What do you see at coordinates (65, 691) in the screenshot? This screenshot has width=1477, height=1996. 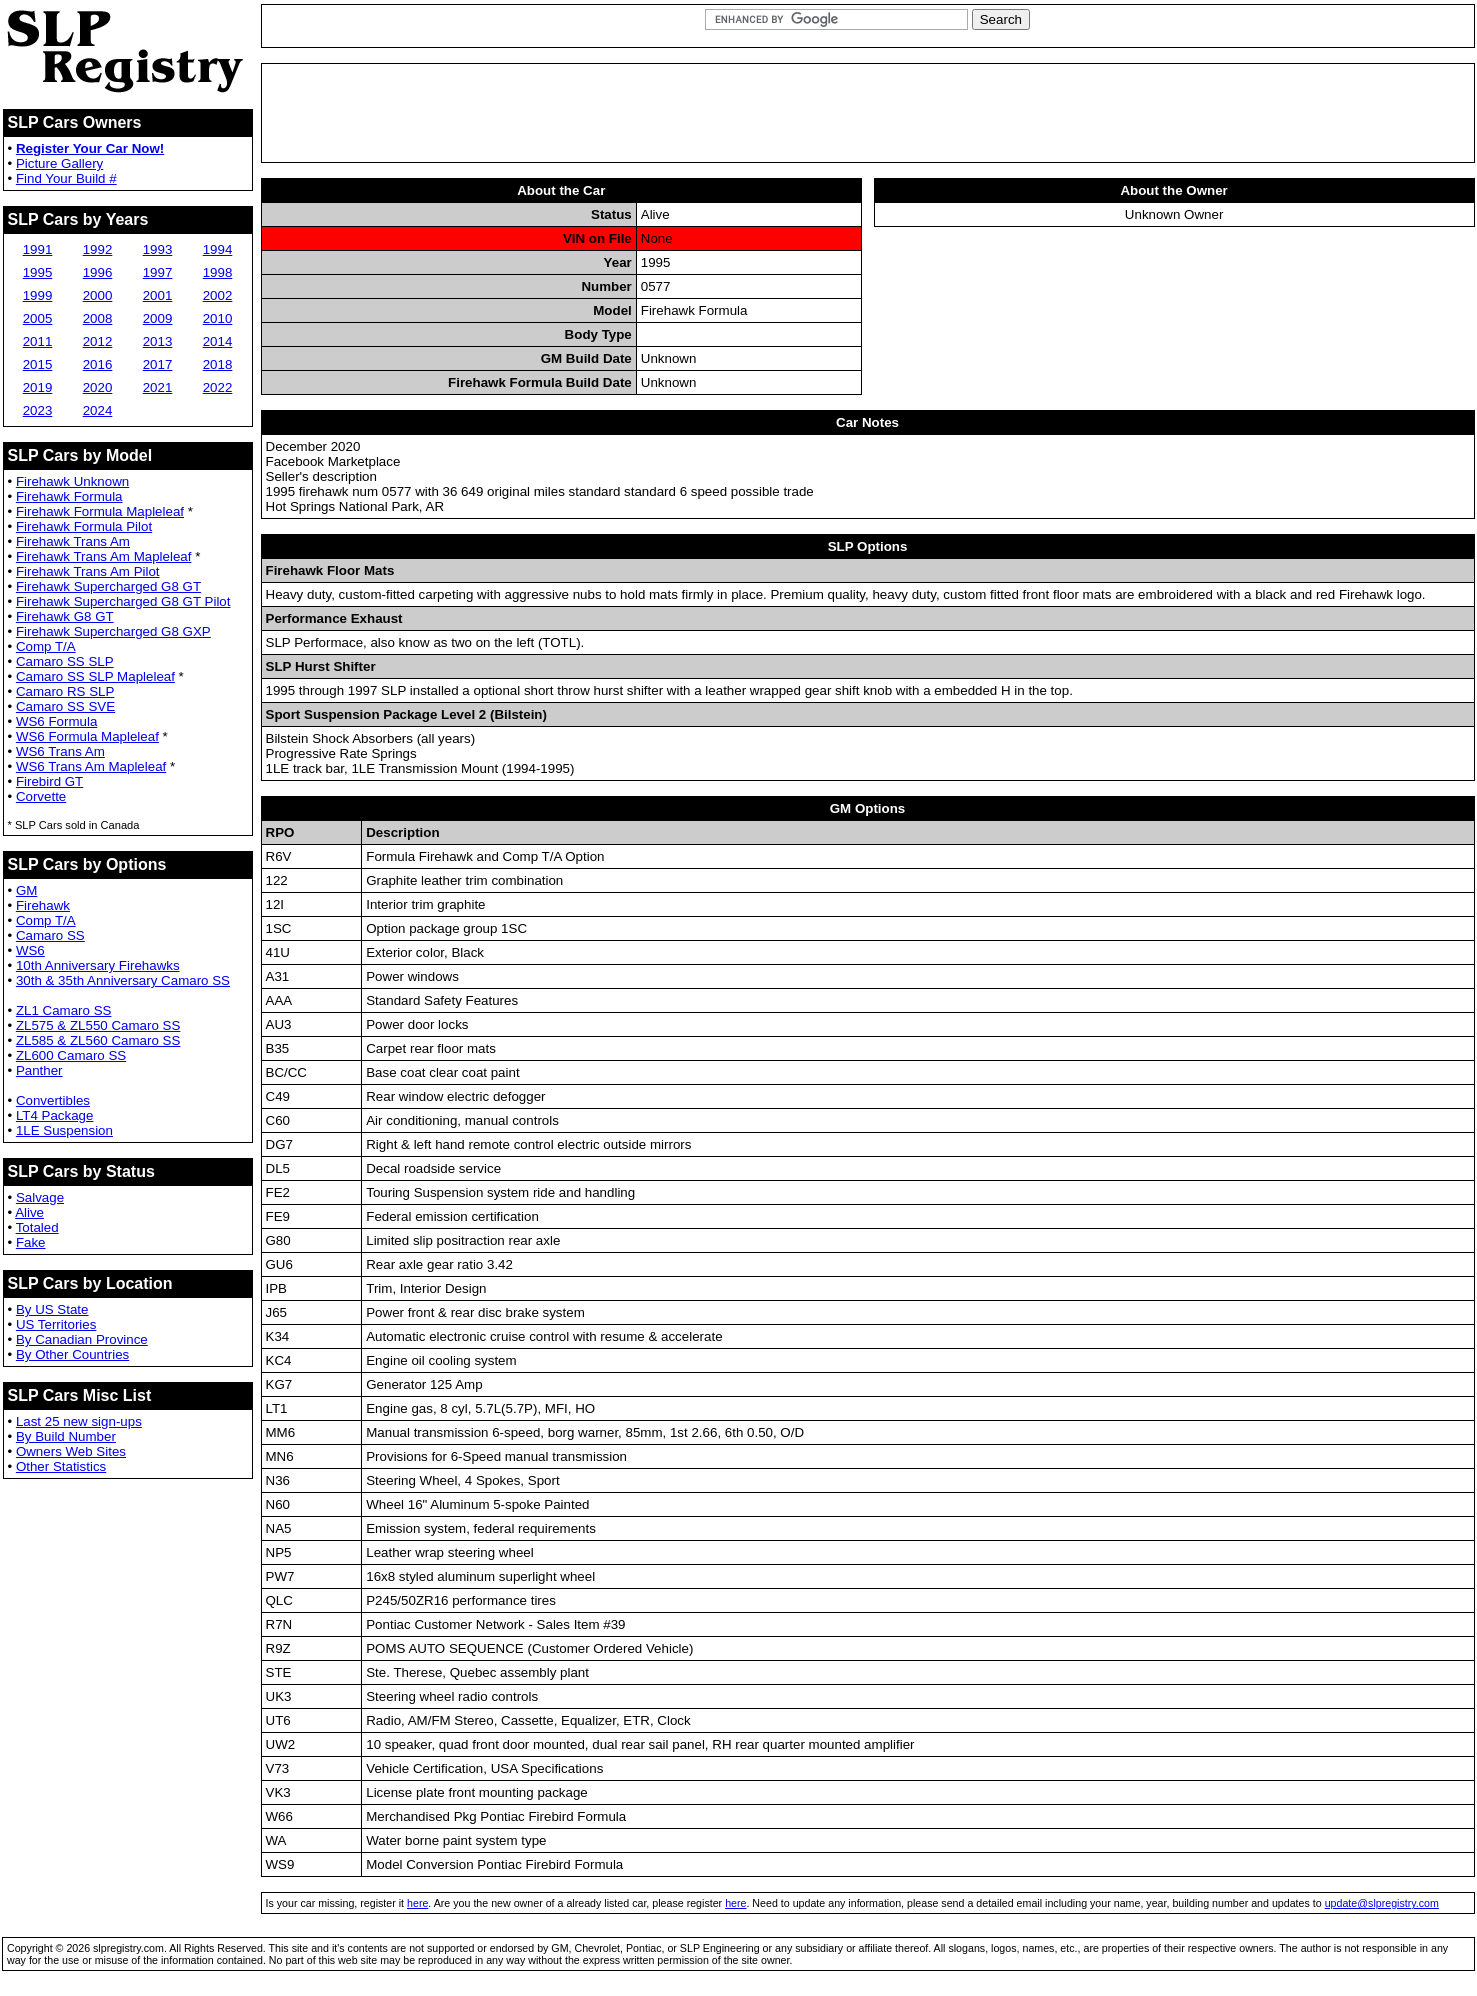 I see `Camaro RS SLP` at bounding box center [65, 691].